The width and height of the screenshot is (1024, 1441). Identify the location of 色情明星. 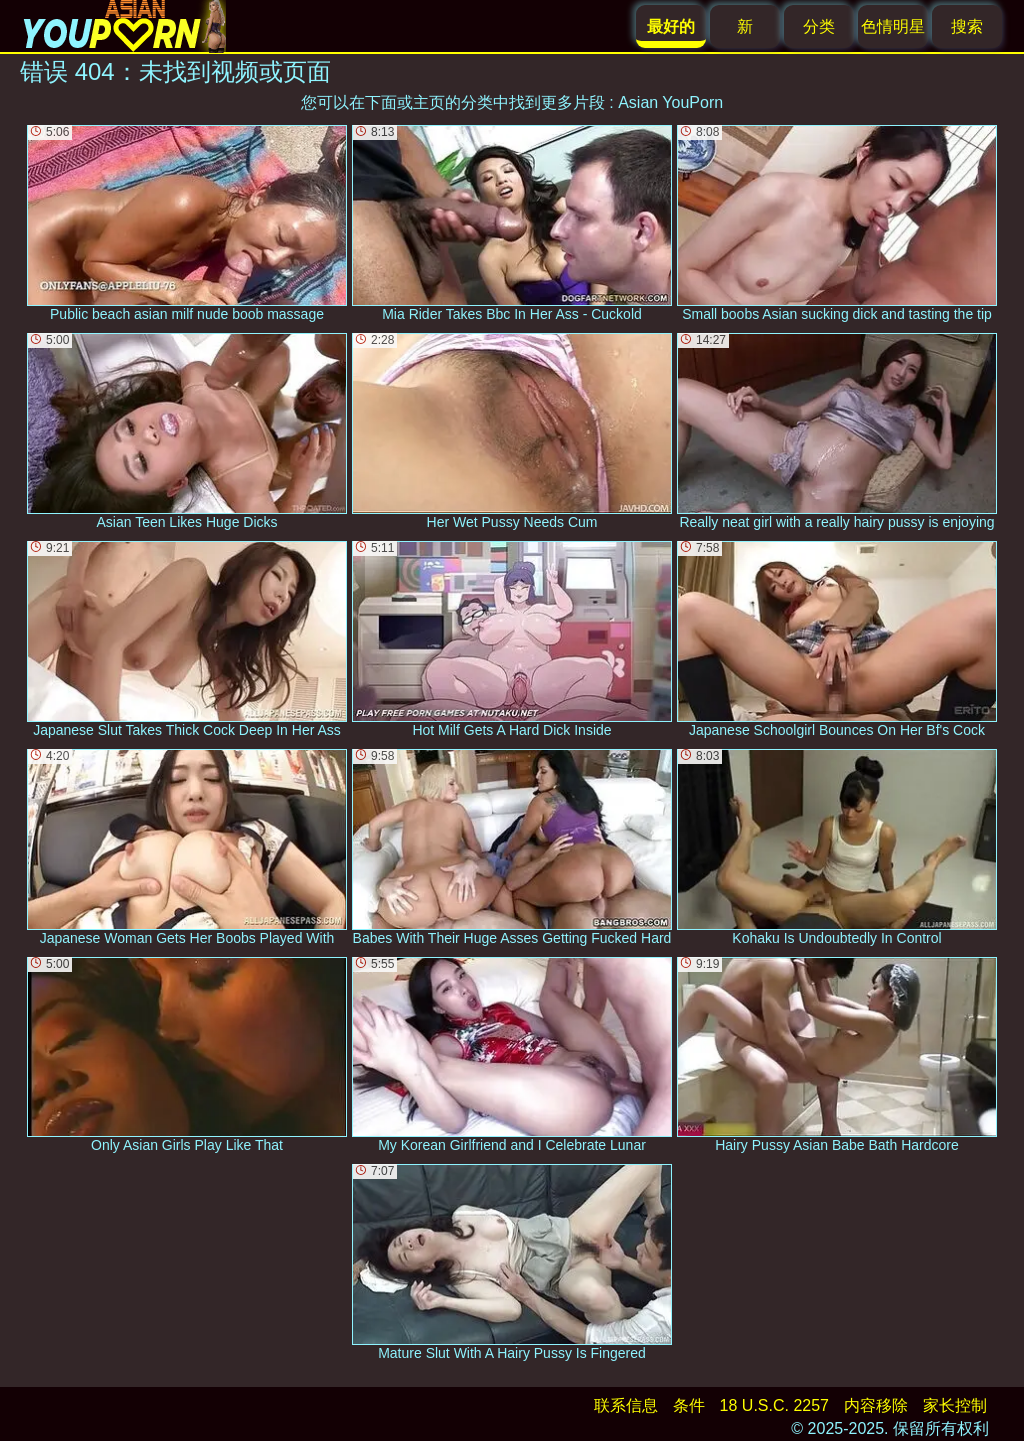
(893, 26).